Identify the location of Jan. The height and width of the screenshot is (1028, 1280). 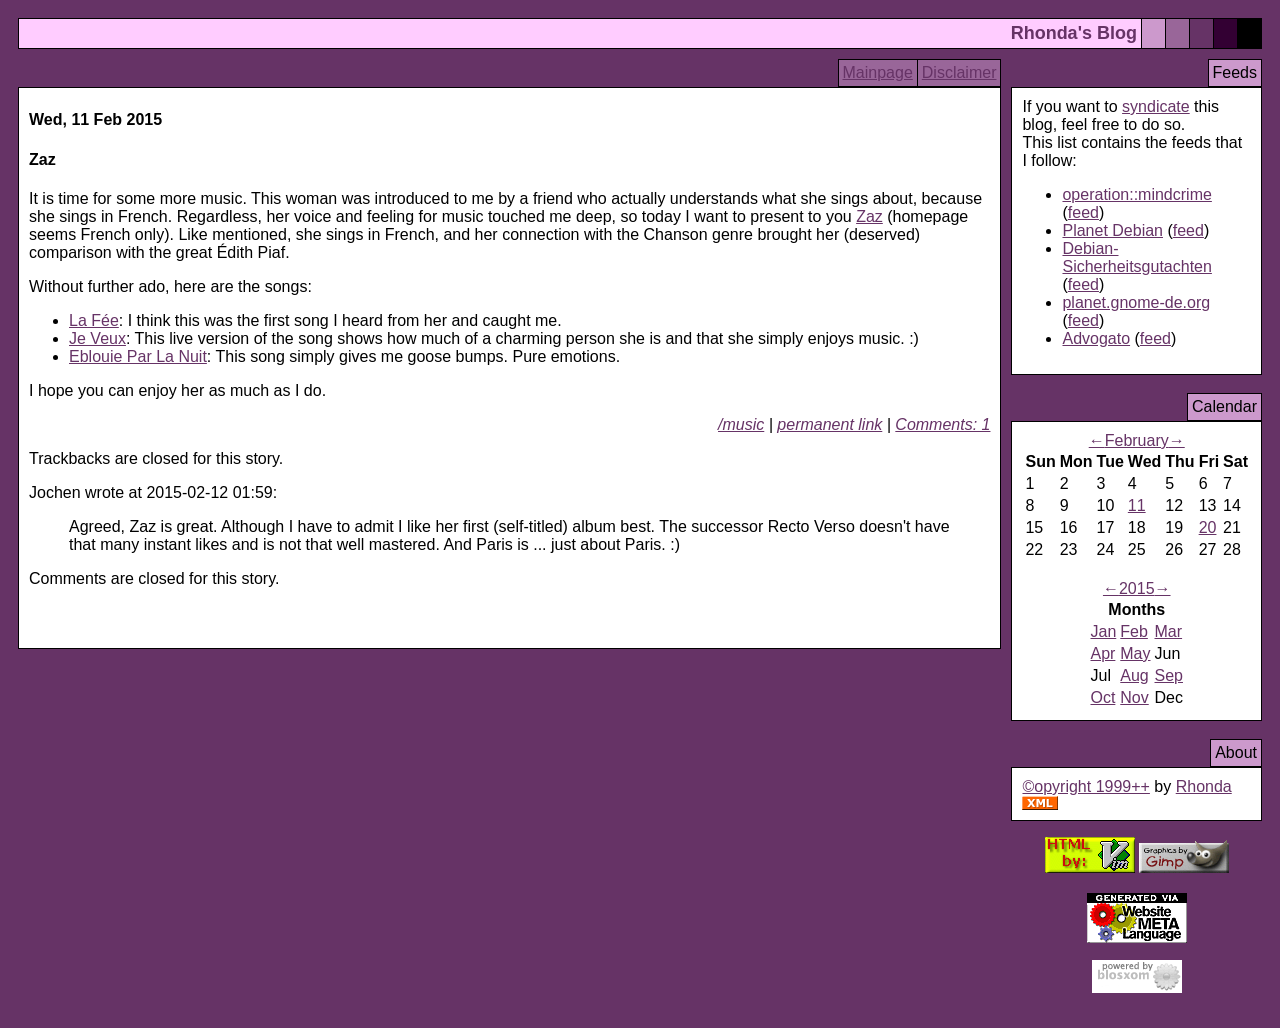
(1103, 631).